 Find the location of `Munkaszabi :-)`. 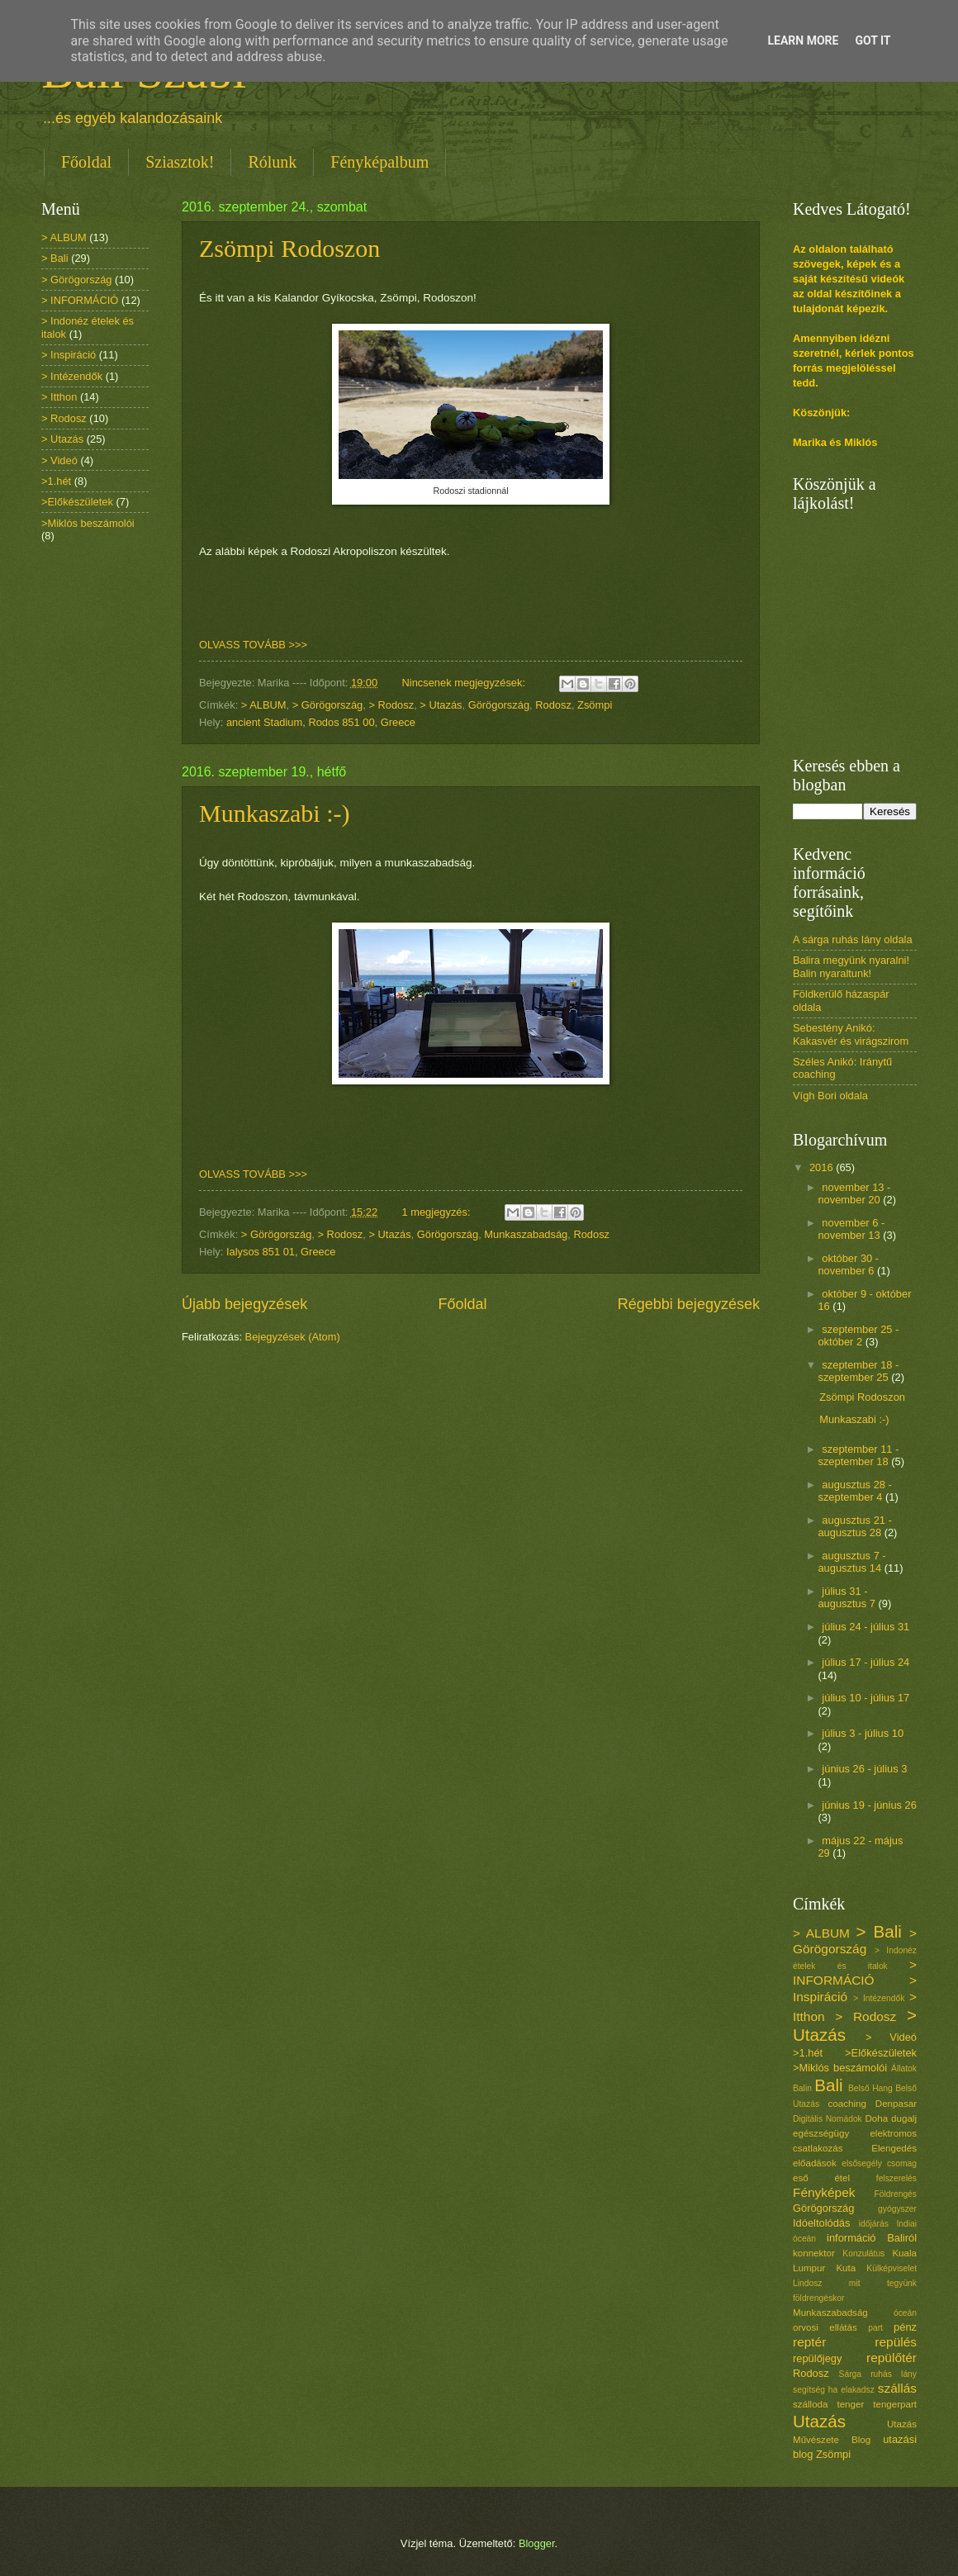

Munkaszabi :-) is located at coordinates (274, 813).